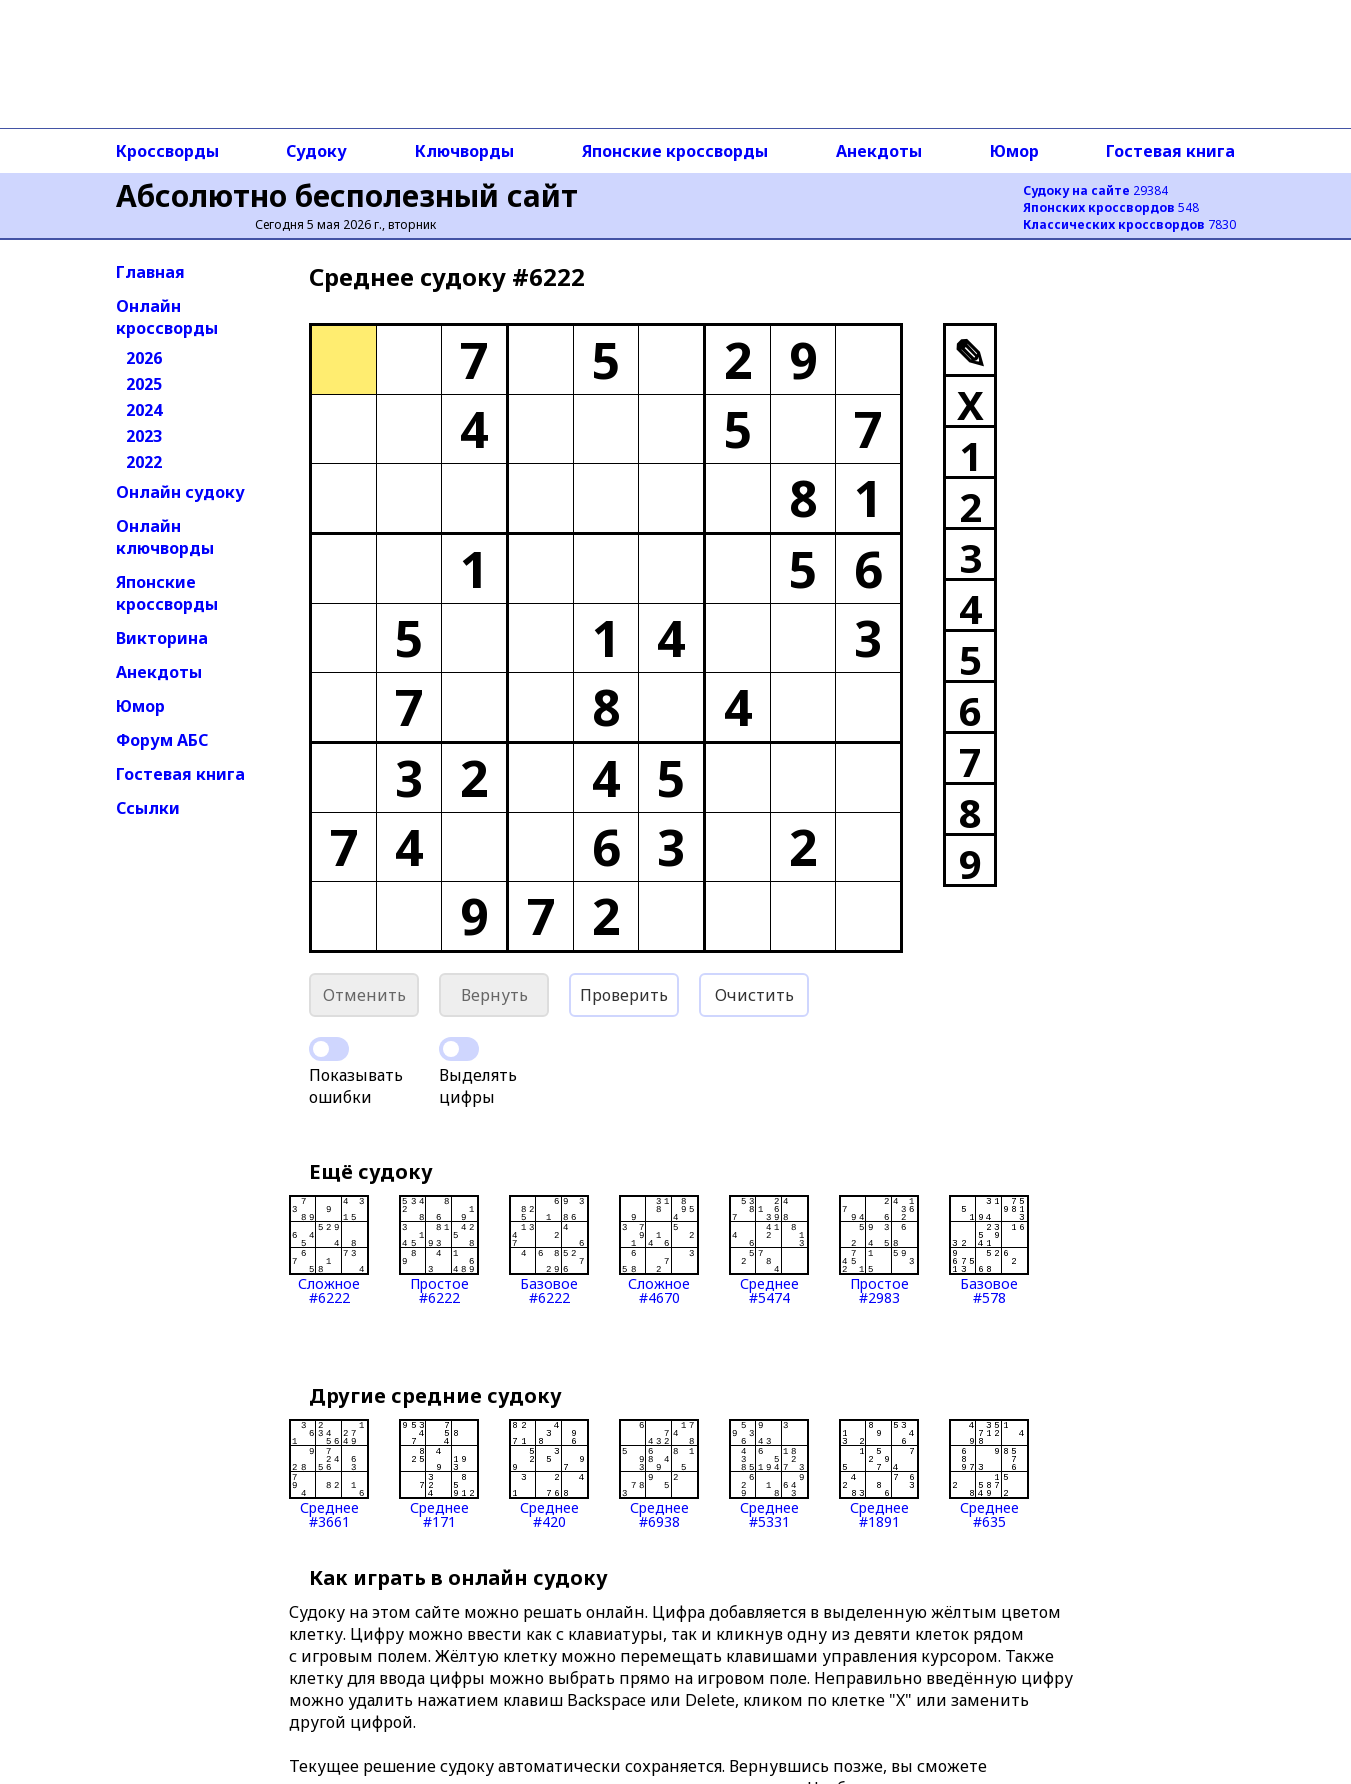 The width and height of the screenshot is (1351, 1784). What do you see at coordinates (165, 537) in the screenshot?
I see `Онлайн ключворды` at bounding box center [165, 537].